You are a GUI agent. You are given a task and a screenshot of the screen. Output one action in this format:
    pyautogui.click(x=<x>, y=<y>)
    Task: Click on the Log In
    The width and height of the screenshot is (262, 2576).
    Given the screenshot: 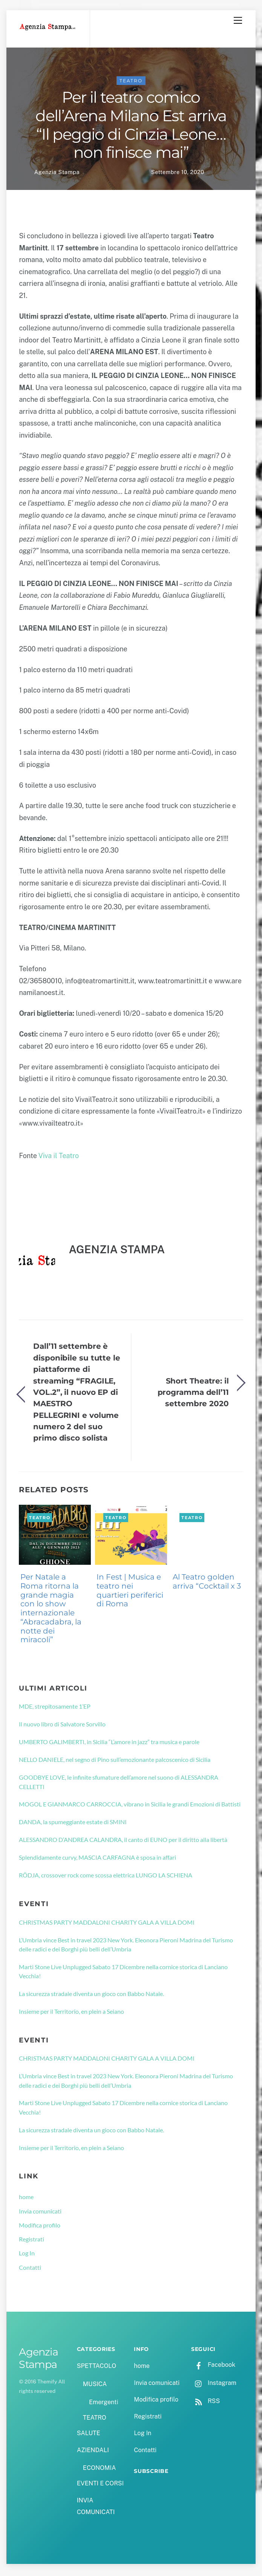 What is the action you would take?
    pyautogui.click(x=27, y=2254)
    